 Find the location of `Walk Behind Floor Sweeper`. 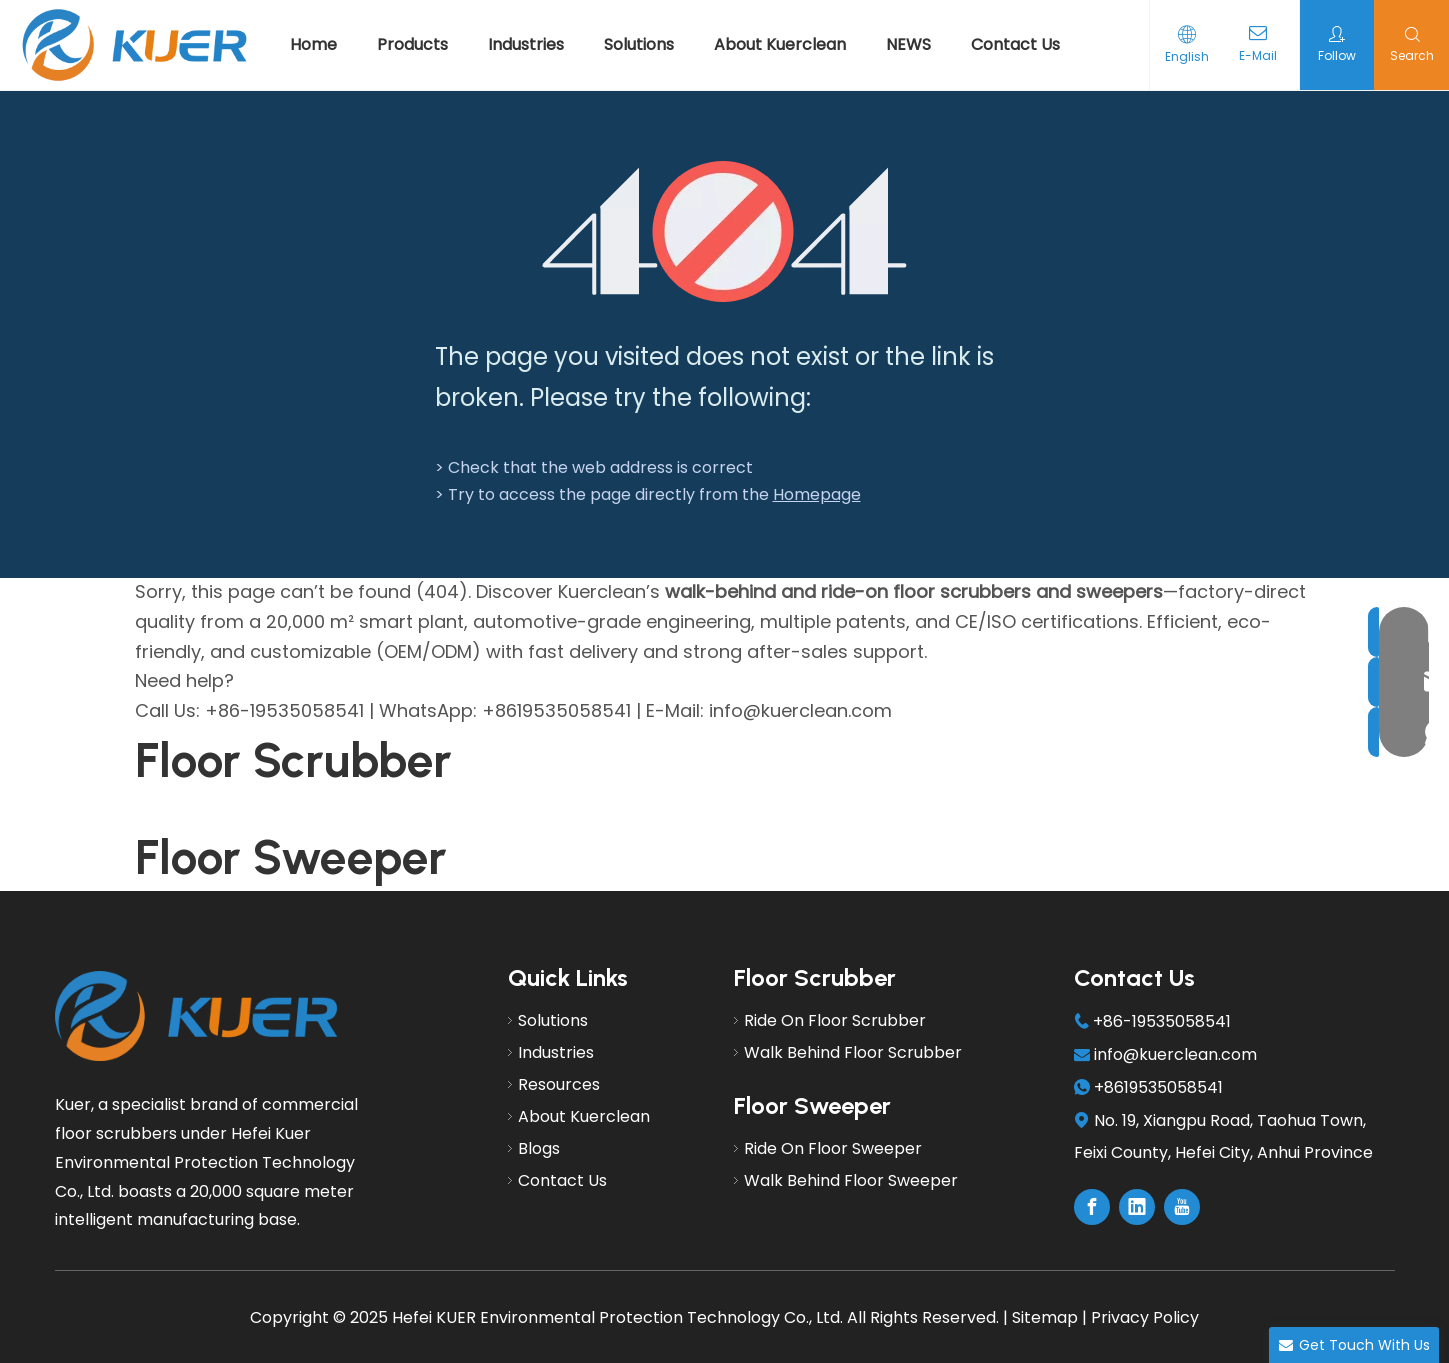

Walk Behind Floor Sweeper is located at coordinates (851, 1180).